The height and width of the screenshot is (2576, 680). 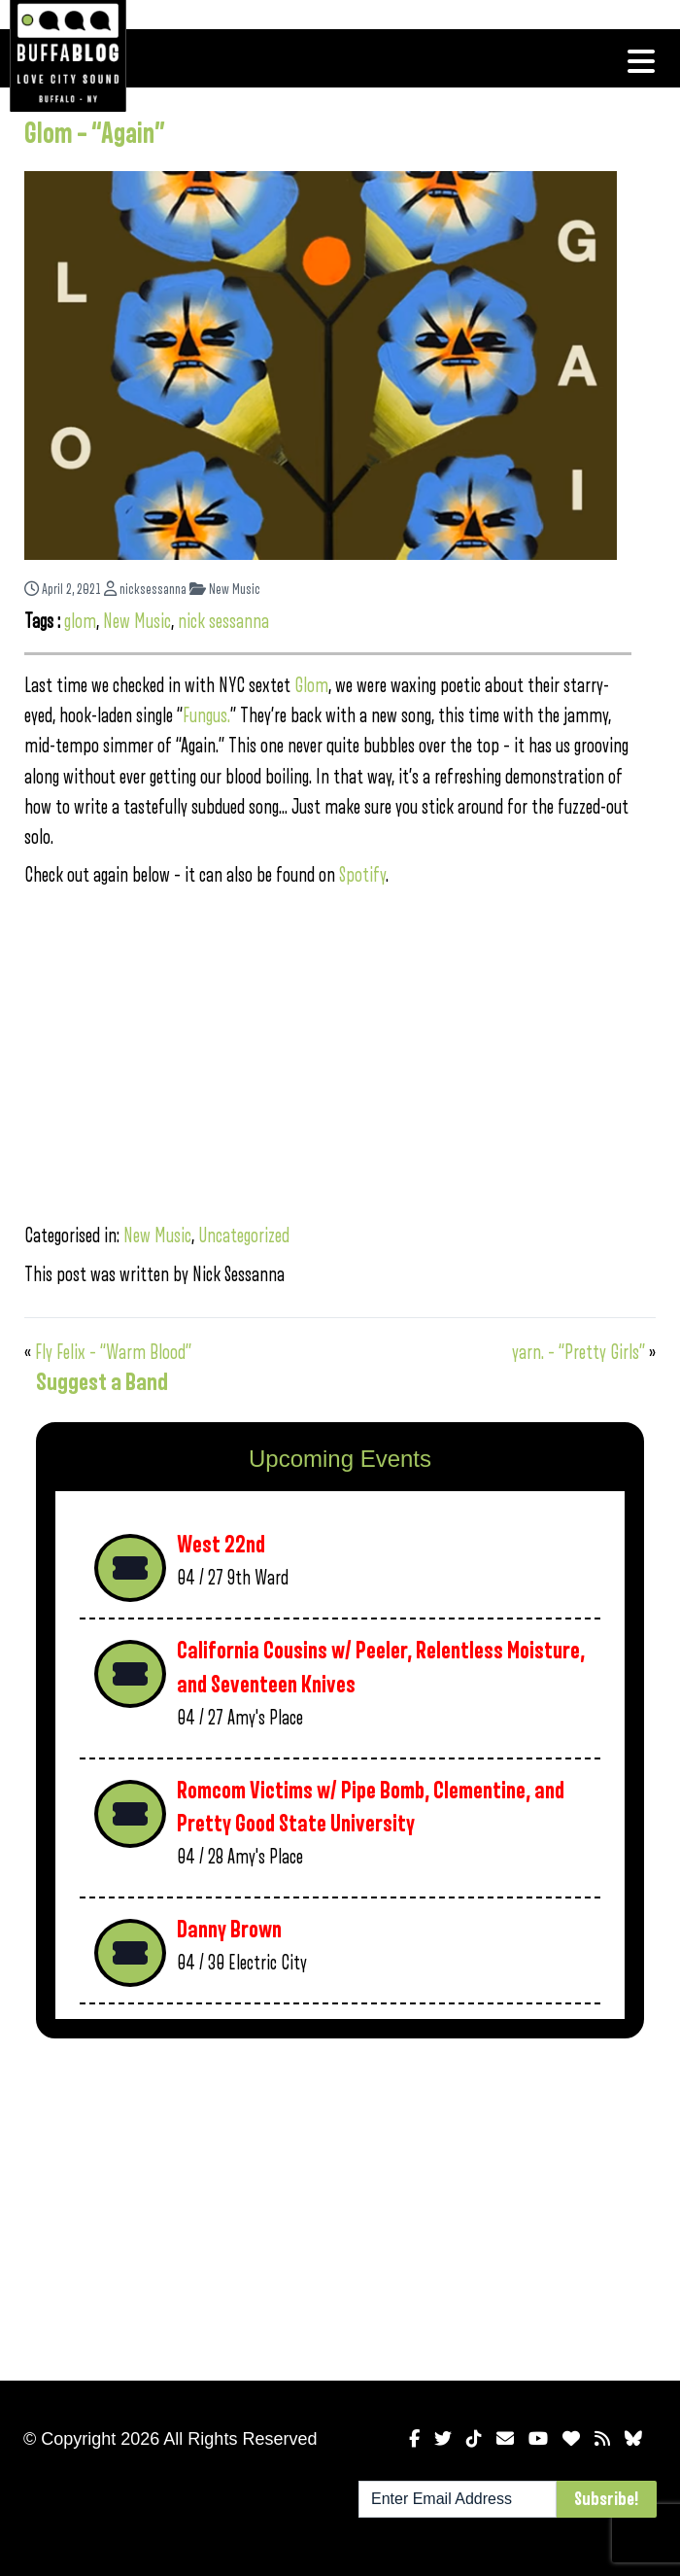 What do you see at coordinates (340, 2206) in the screenshot?
I see `[Advertisement]` at bounding box center [340, 2206].